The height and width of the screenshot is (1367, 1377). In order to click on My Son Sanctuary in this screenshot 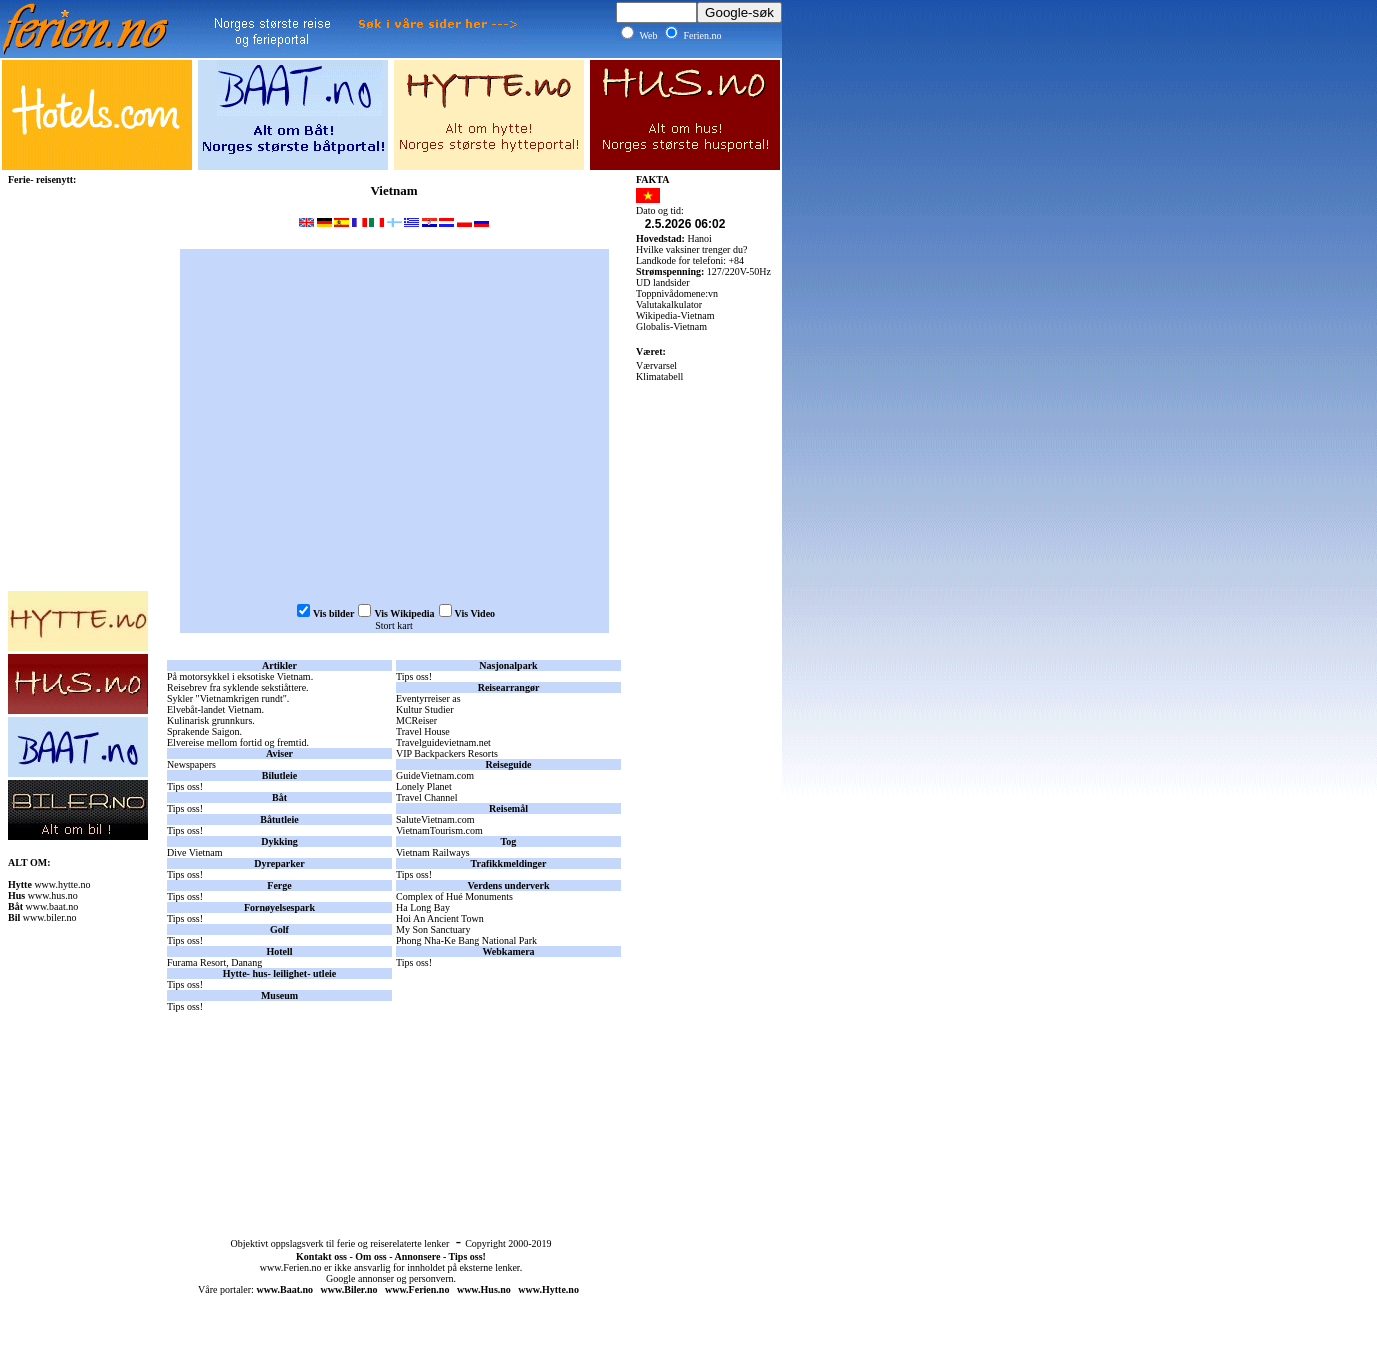, I will do `click(433, 929)`.